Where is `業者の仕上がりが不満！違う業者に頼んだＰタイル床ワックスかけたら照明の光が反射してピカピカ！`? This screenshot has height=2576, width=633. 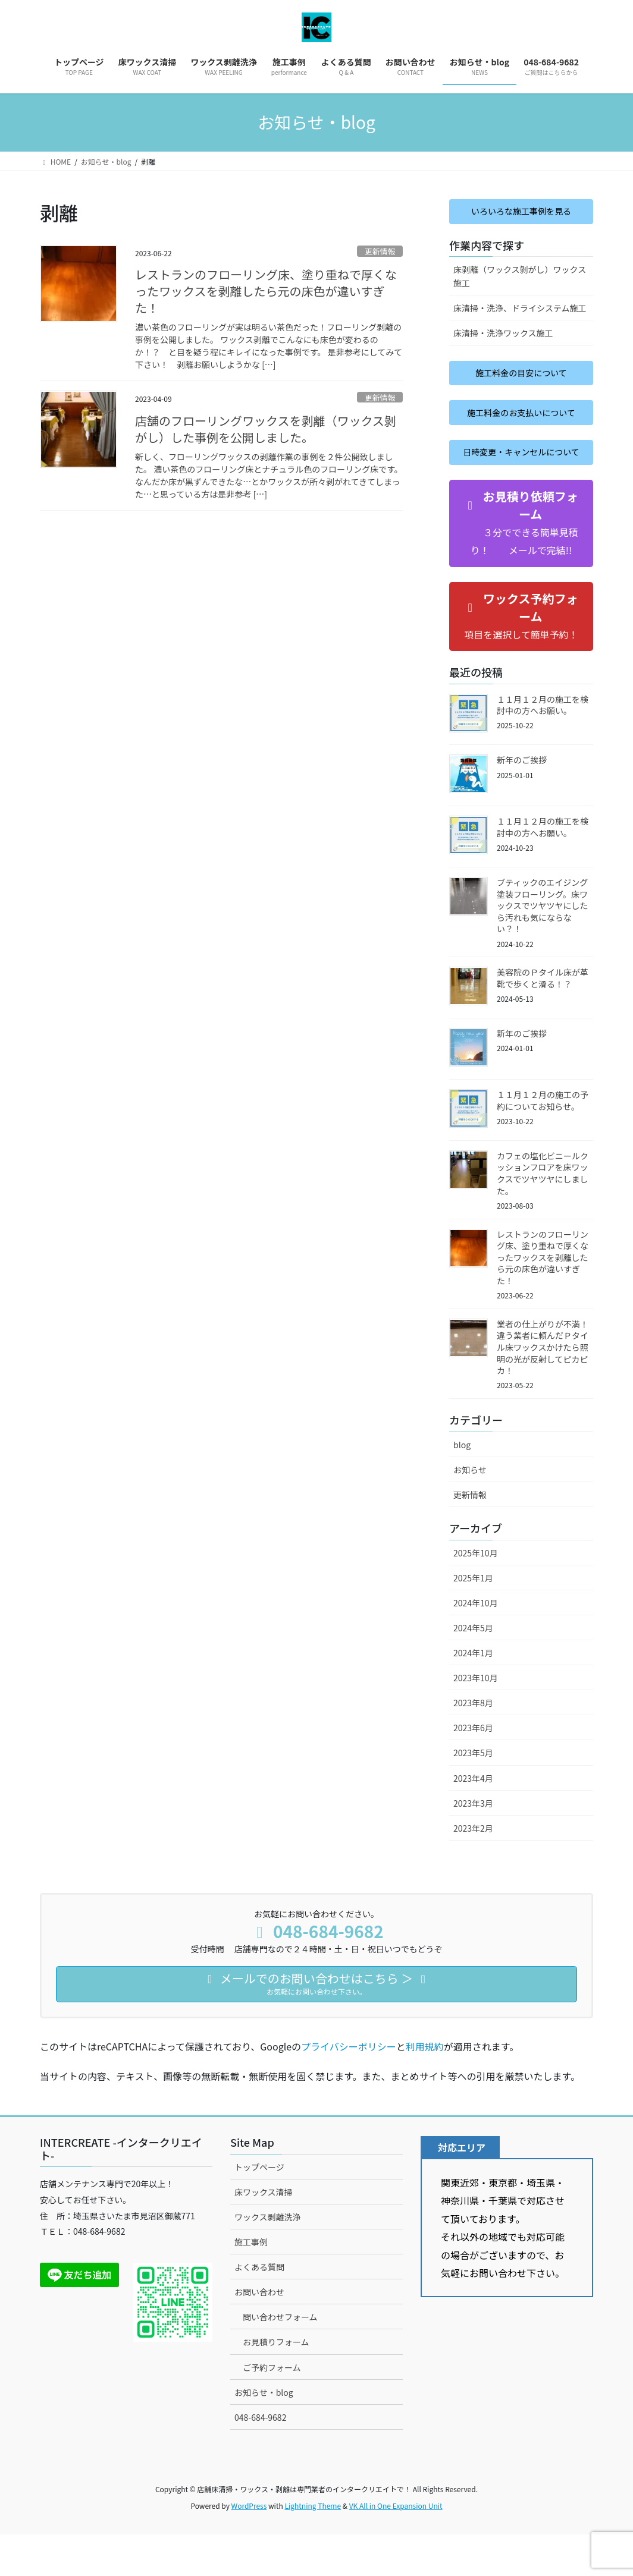 業者の仕上がりが不満！違う業者に頼んだＰタイル床ワックスかけたら照明の光が反射してピカピカ！ is located at coordinates (542, 1389).